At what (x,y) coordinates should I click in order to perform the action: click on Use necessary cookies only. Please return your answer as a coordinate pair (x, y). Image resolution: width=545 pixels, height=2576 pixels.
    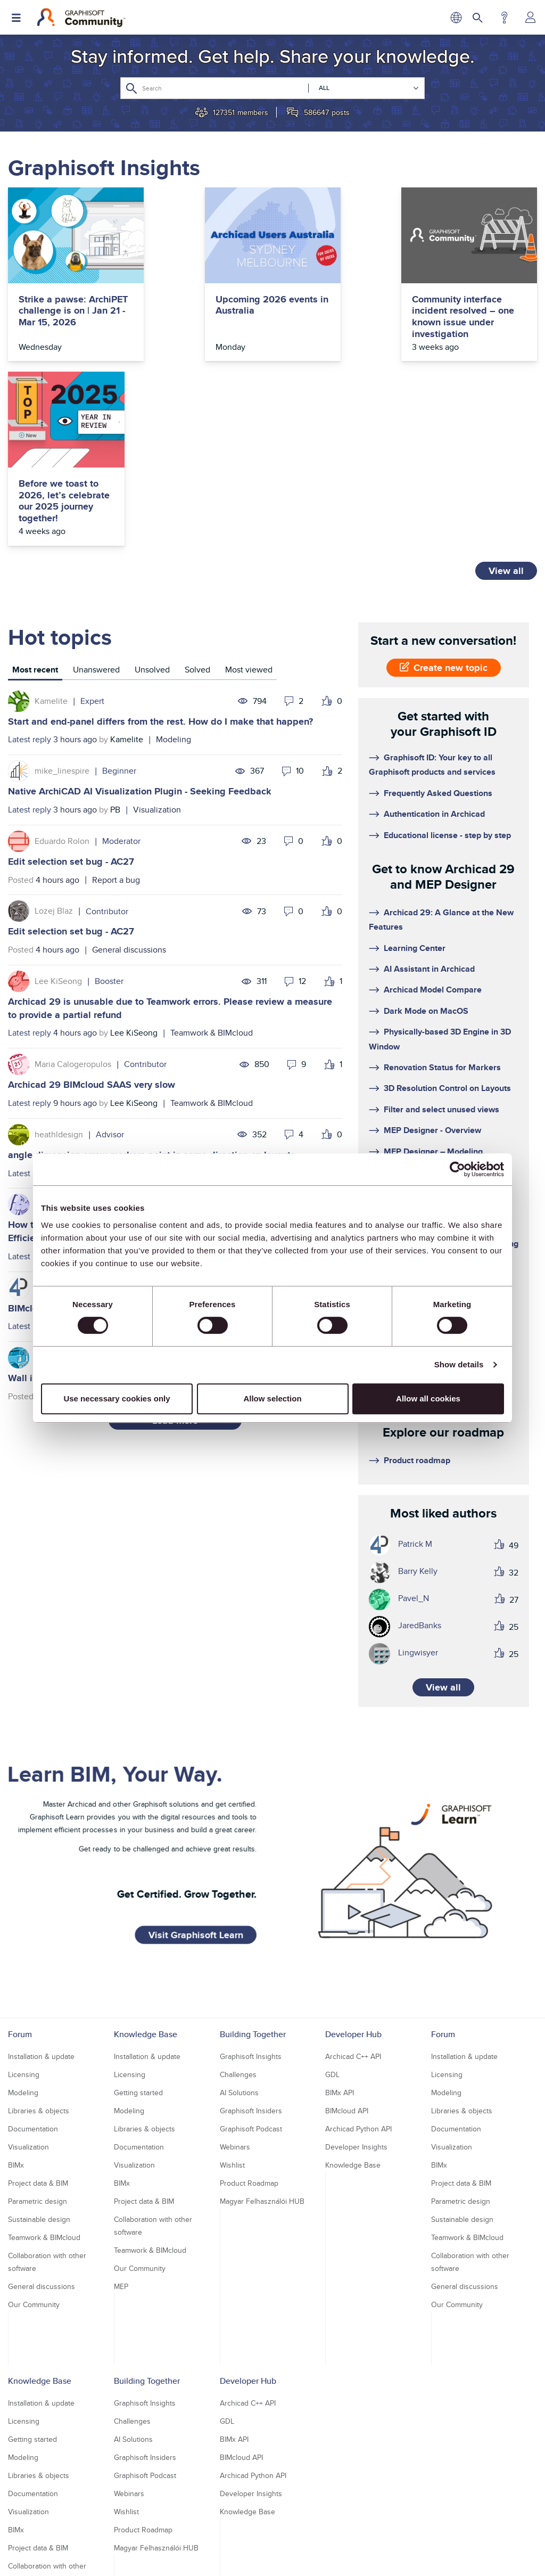
    Looking at the image, I should click on (116, 1398).